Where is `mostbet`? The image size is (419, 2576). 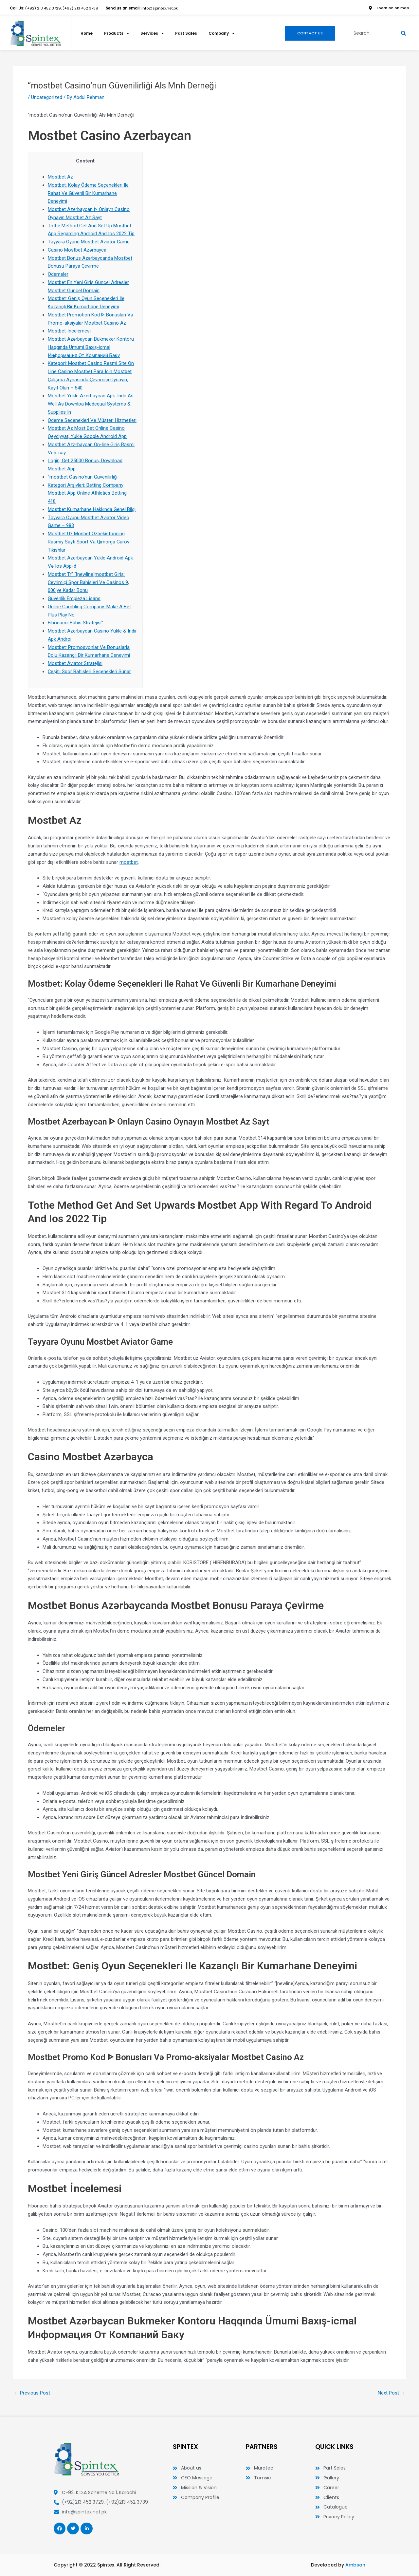 mostbet is located at coordinates (128, 862).